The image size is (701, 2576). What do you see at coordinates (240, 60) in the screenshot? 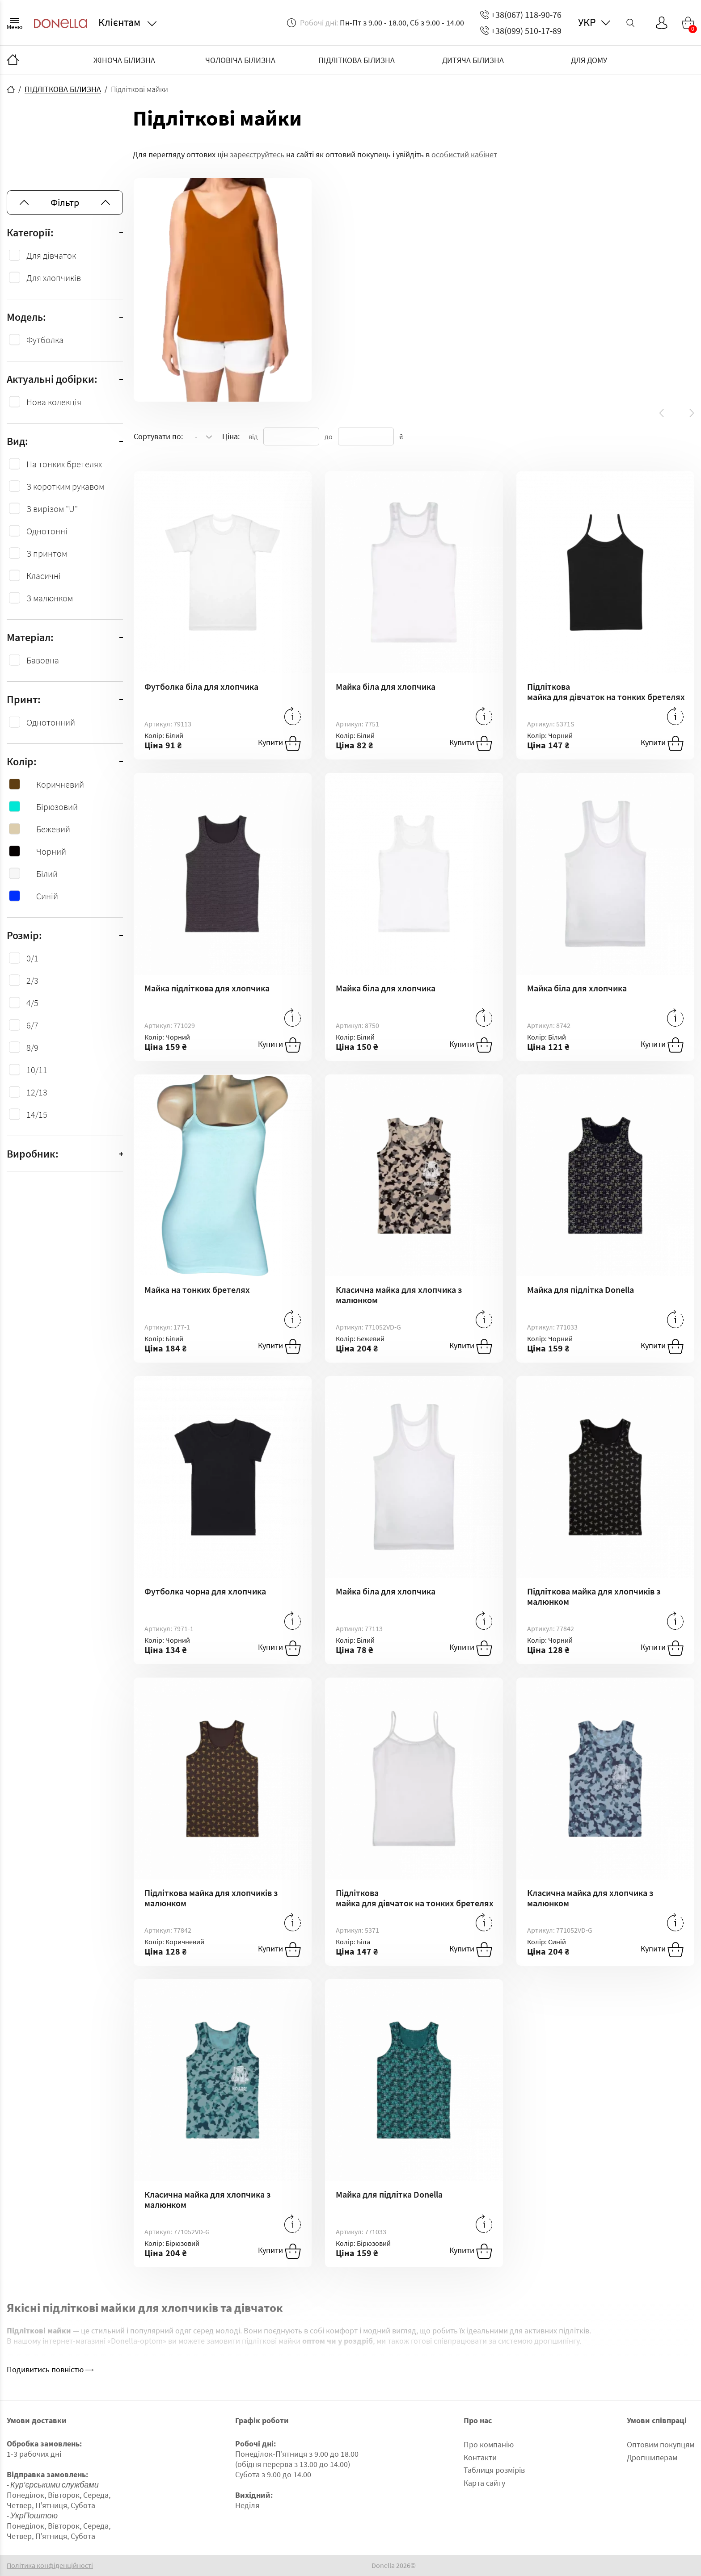
I see `ЧОЛОВІЧА БІЛИЗНА` at bounding box center [240, 60].